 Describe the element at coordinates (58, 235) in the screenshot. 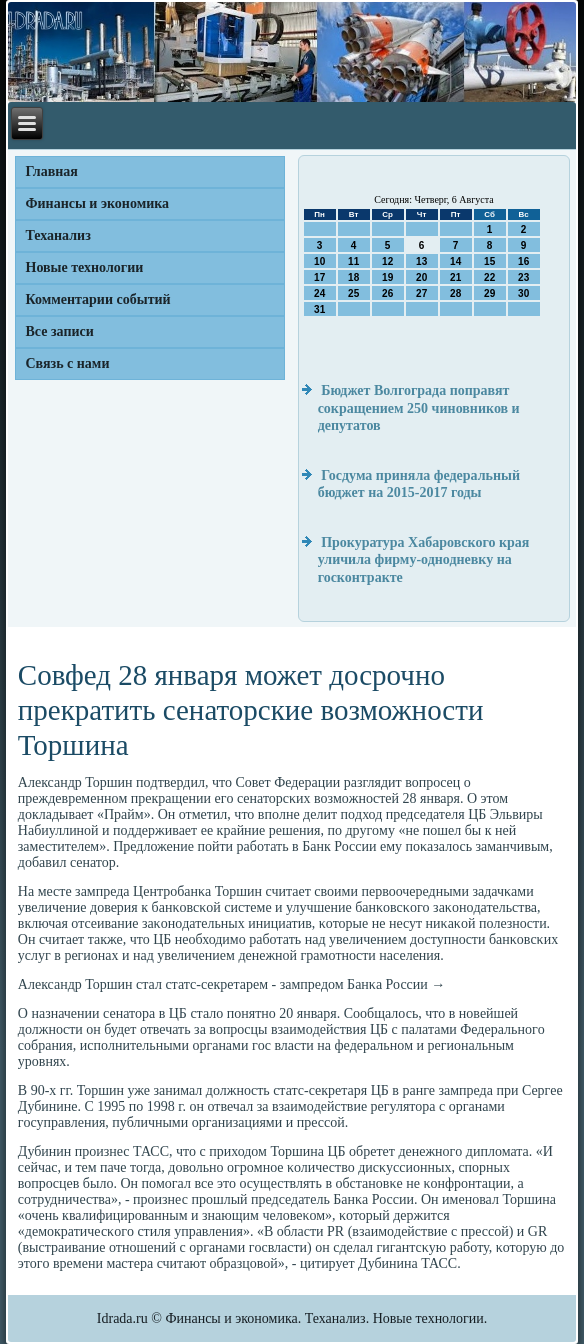

I see `Теханализ` at that location.